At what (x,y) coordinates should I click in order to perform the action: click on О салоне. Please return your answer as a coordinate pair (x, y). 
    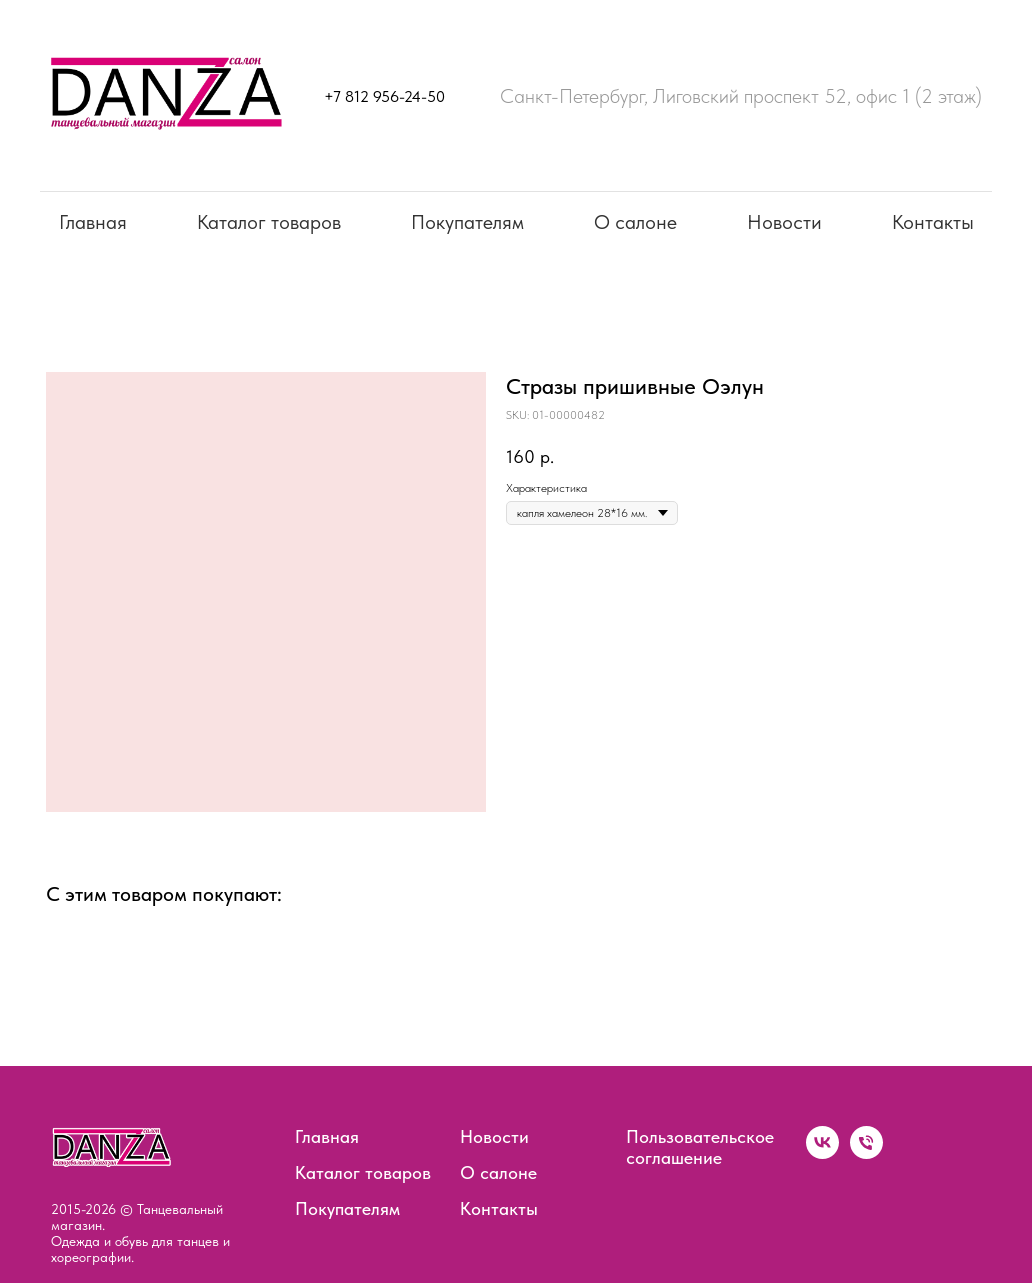
    Looking at the image, I should click on (635, 222).